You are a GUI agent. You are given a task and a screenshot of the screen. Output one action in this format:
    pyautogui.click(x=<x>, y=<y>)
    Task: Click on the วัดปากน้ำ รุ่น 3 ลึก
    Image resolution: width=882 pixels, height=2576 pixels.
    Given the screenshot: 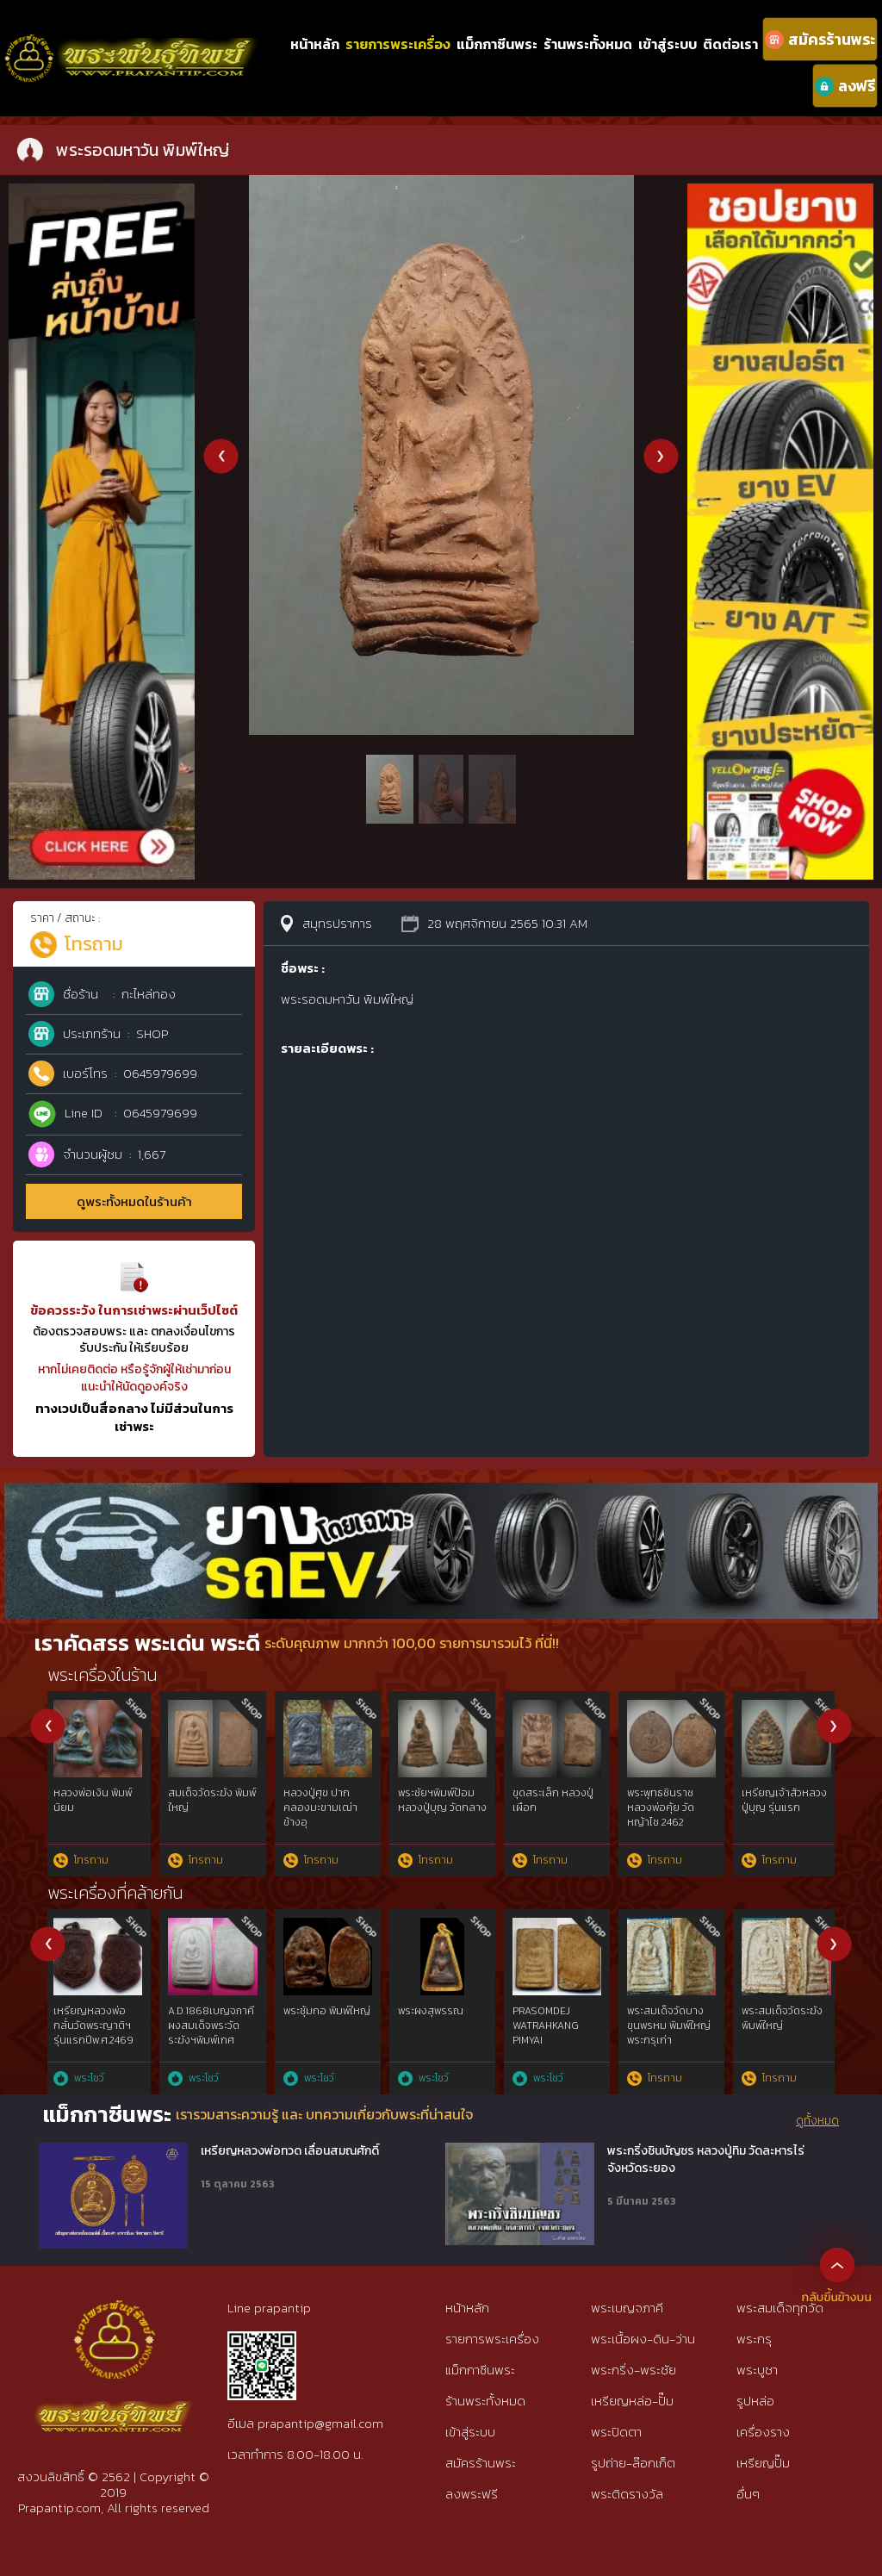 What is the action you would take?
    pyautogui.click(x=785, y=1793)
    